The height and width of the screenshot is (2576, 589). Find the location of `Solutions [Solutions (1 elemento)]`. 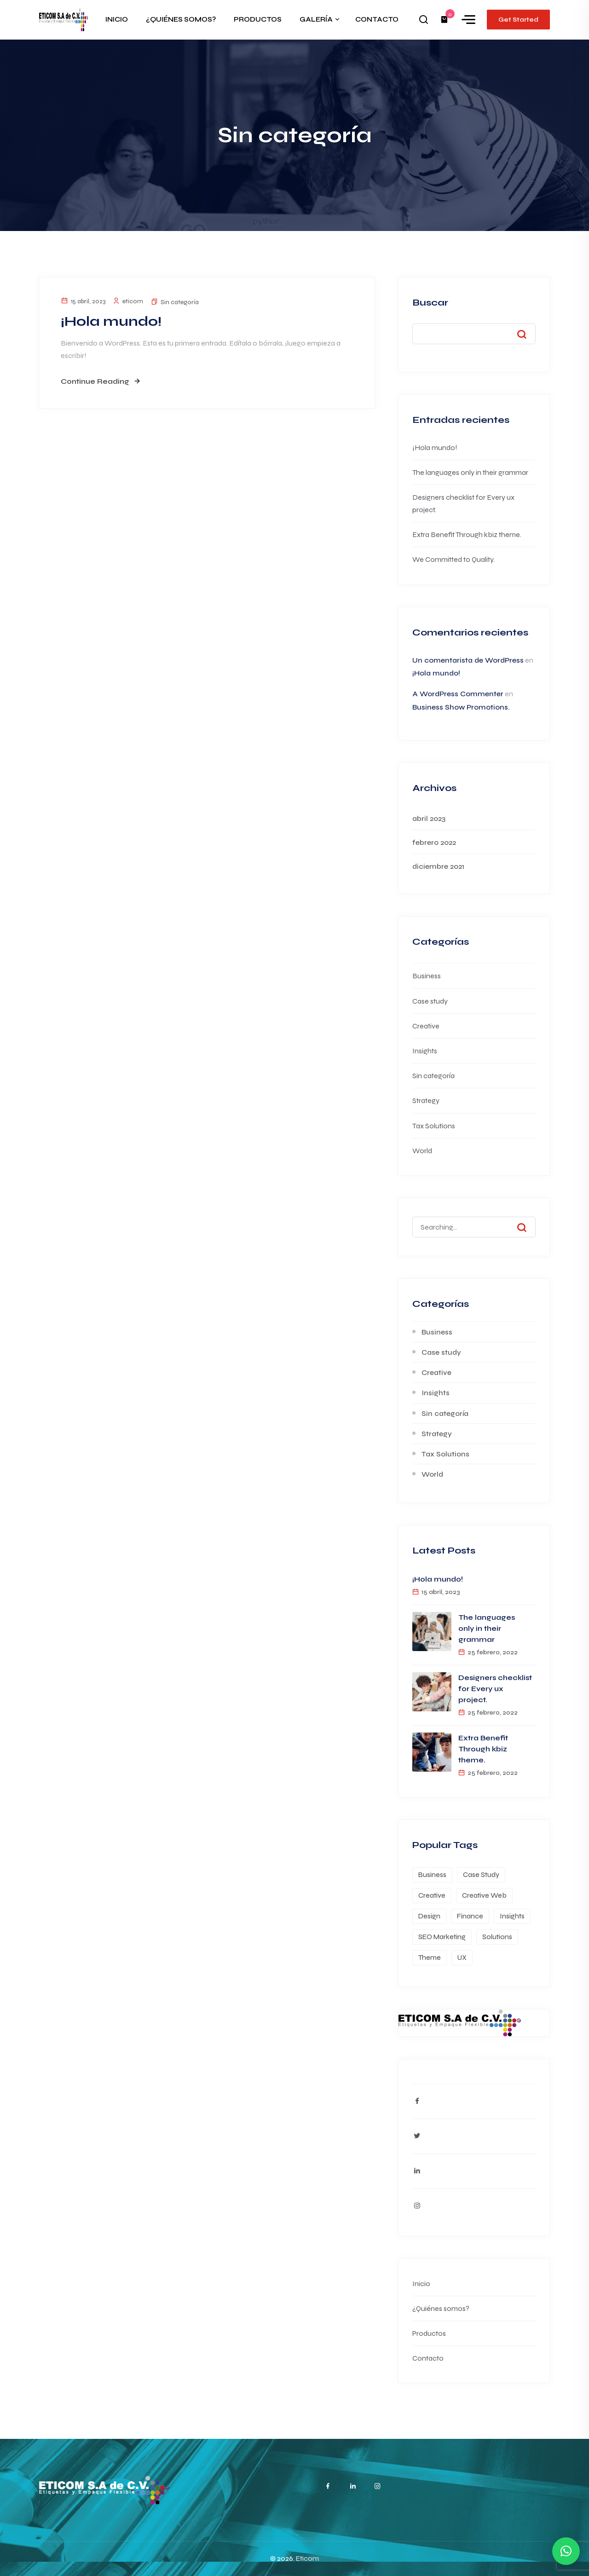

Solutions [Solutions (1 elemento)] is located at coordinates (497, 1937).